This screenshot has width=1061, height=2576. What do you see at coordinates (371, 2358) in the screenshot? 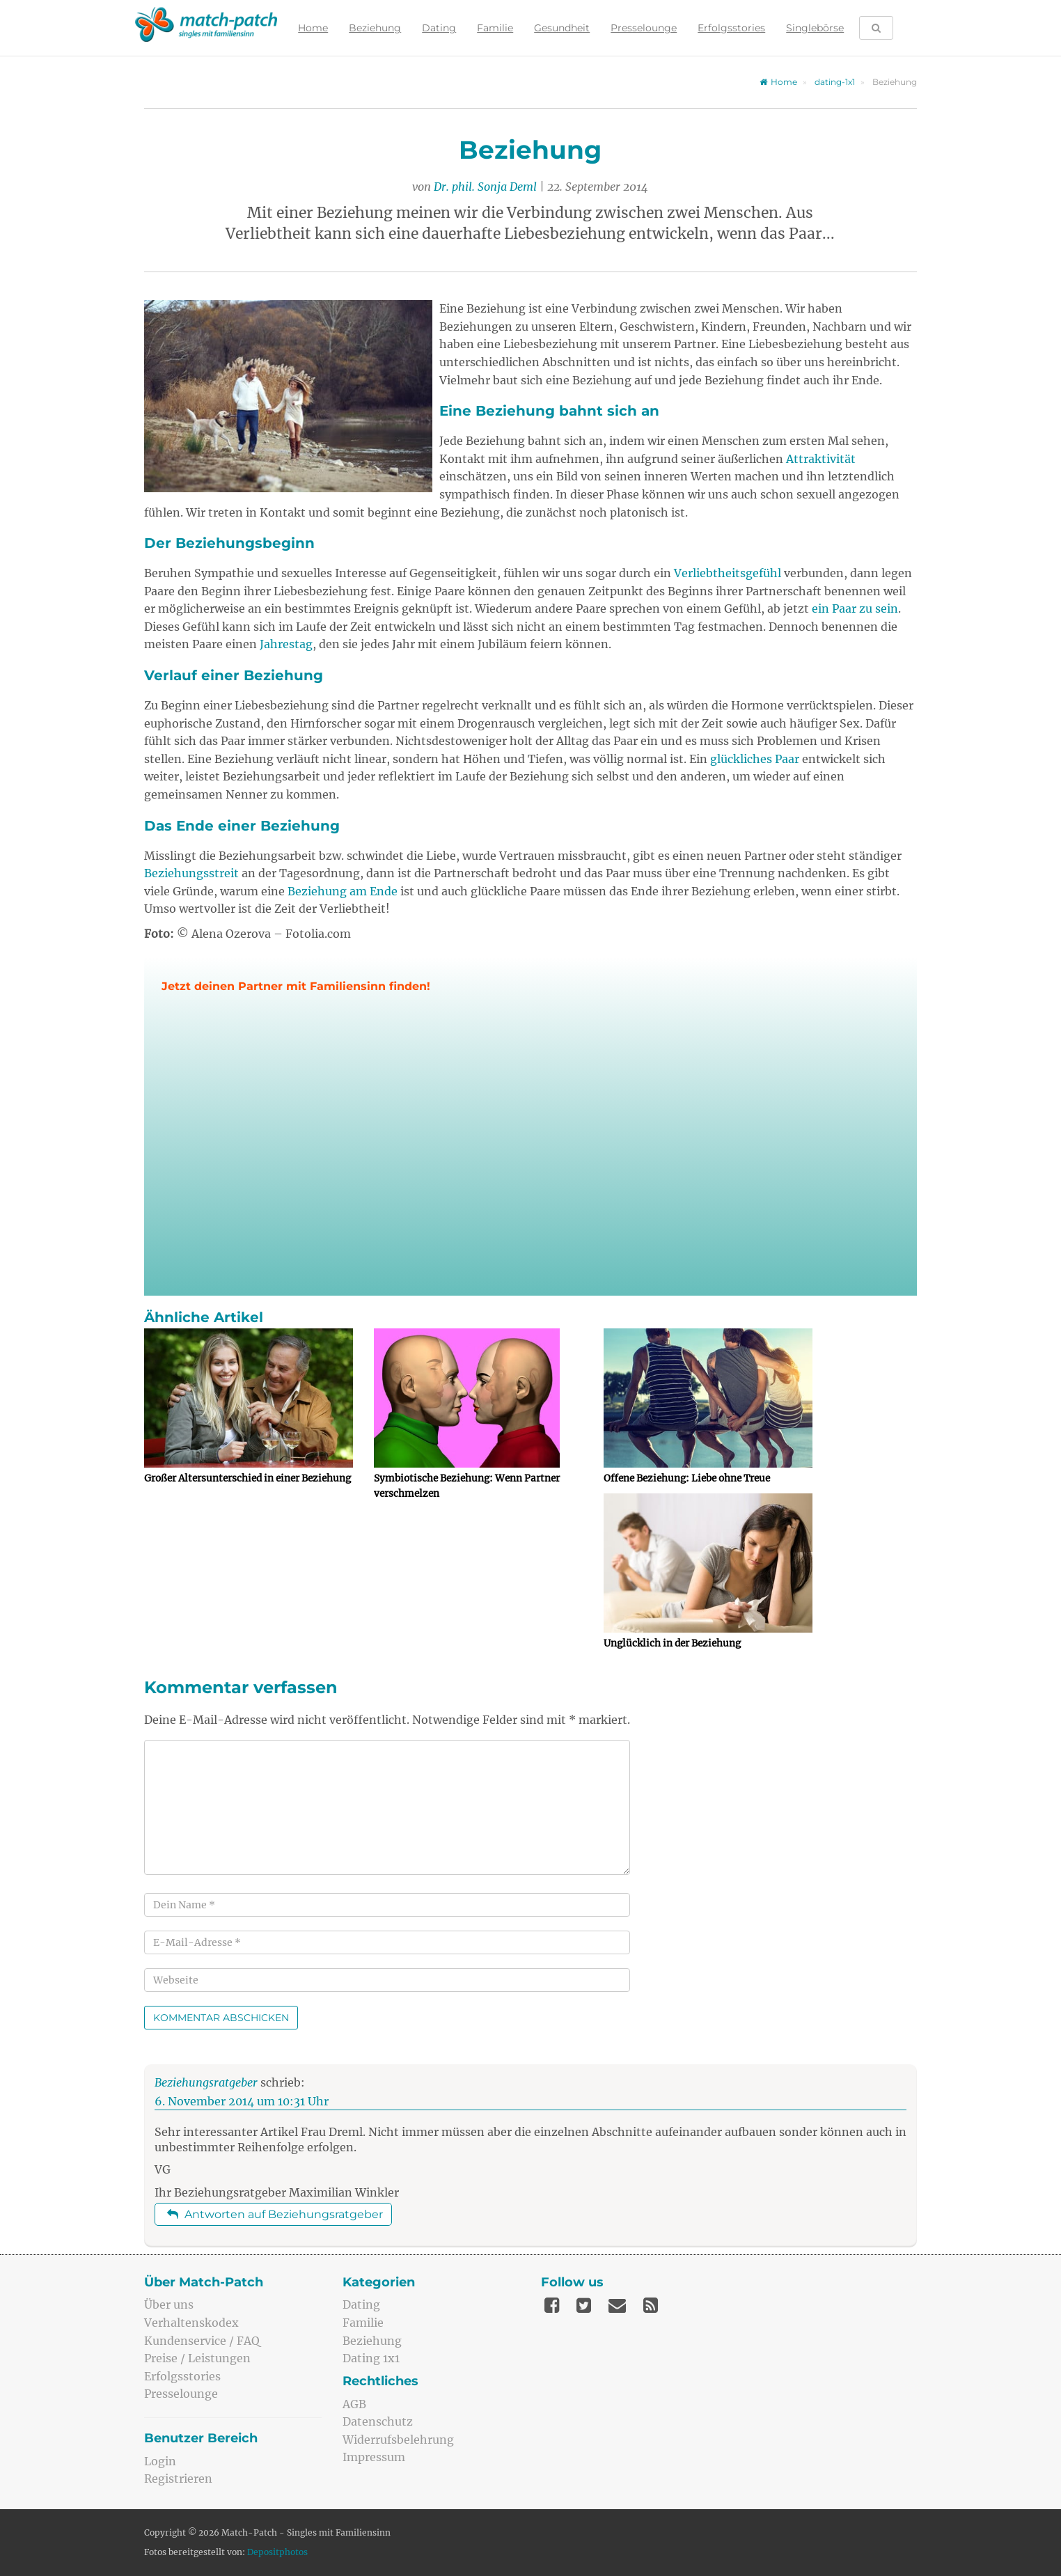
I see `Dating 1x1` at bounding box center [371, 2358].